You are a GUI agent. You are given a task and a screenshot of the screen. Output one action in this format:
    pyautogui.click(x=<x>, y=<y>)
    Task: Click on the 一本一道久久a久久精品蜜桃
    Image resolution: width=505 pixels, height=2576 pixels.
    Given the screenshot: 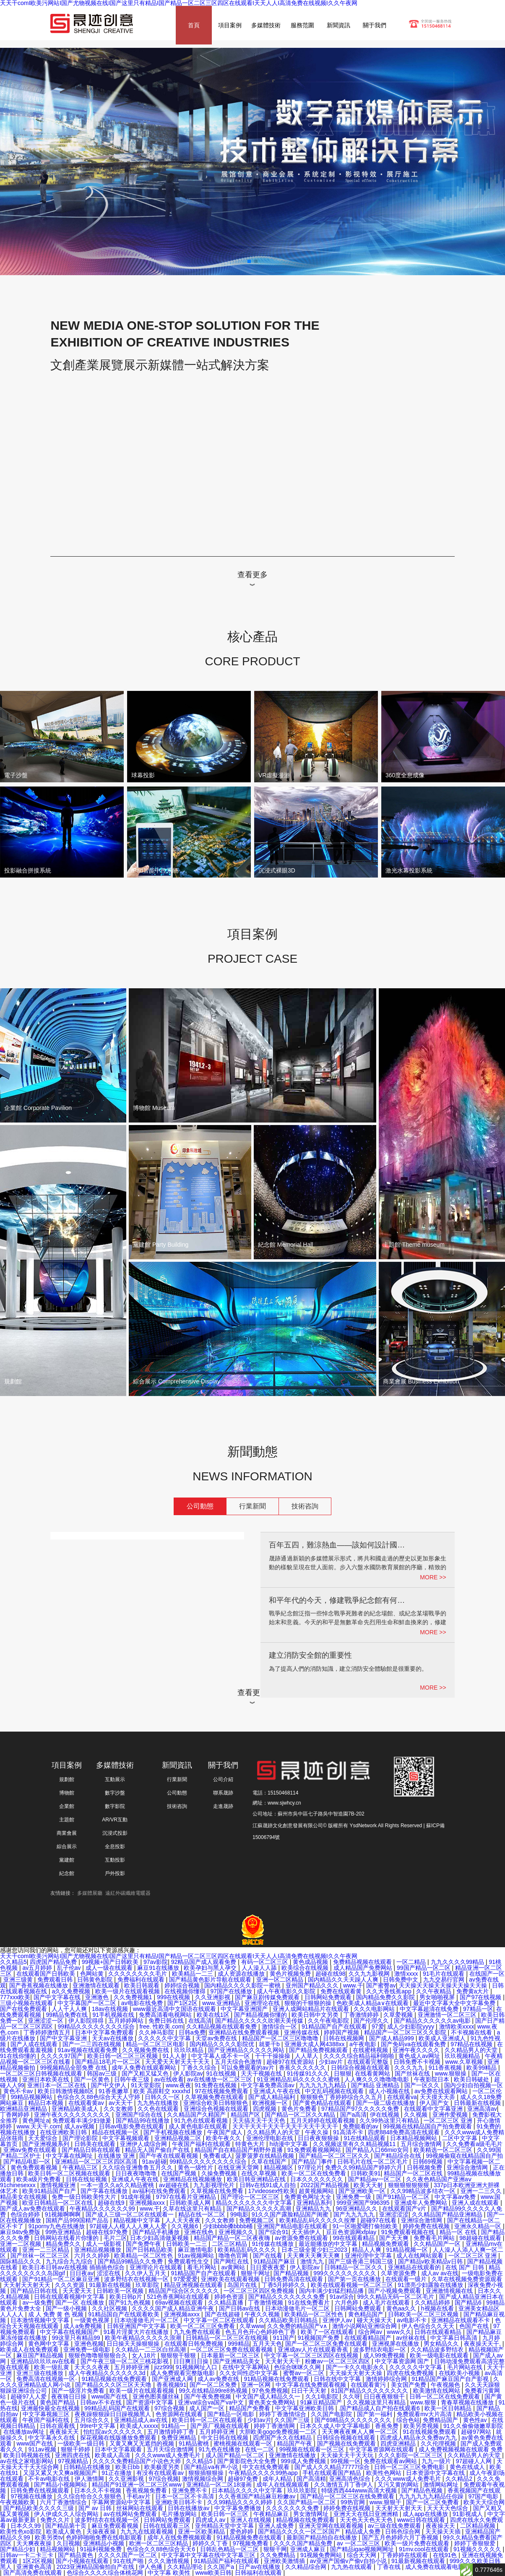 What is the action you would take?
    pyautogui.click(x=118, y=2185)
    